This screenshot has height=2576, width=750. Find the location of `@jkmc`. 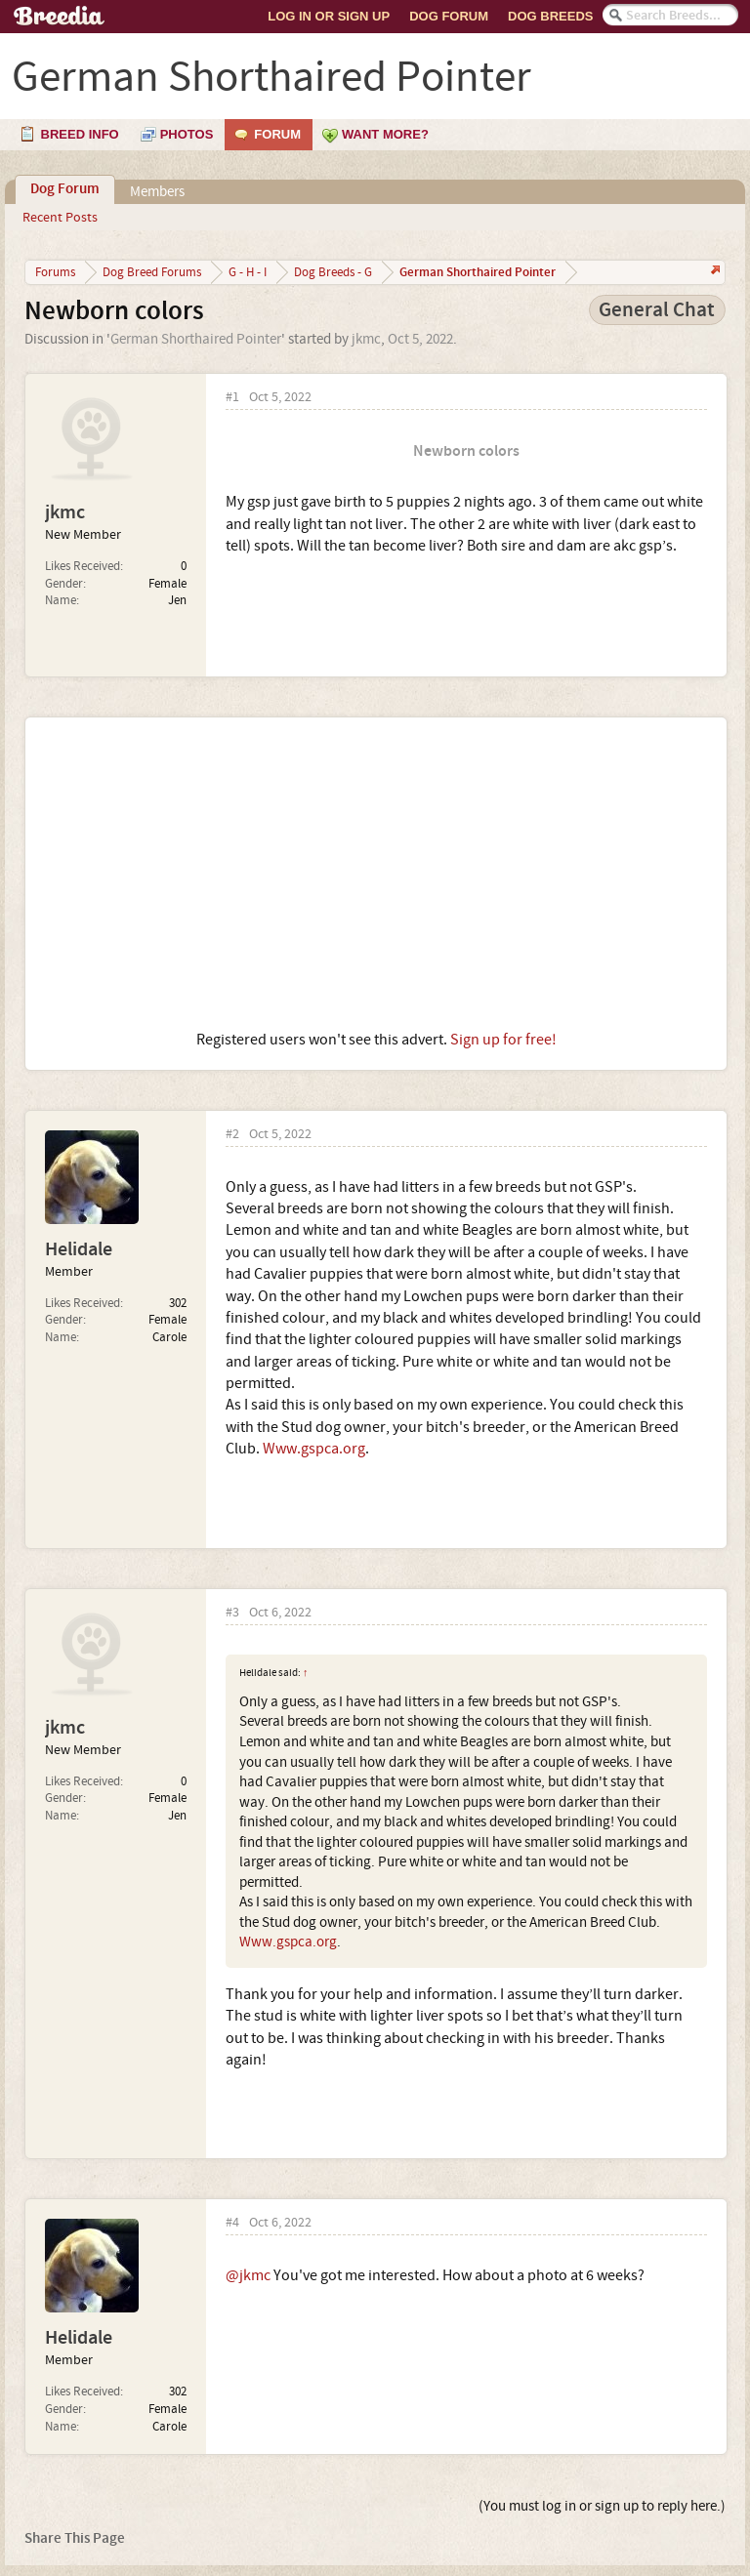

@jkmc is located at coordinates (248, 2275).